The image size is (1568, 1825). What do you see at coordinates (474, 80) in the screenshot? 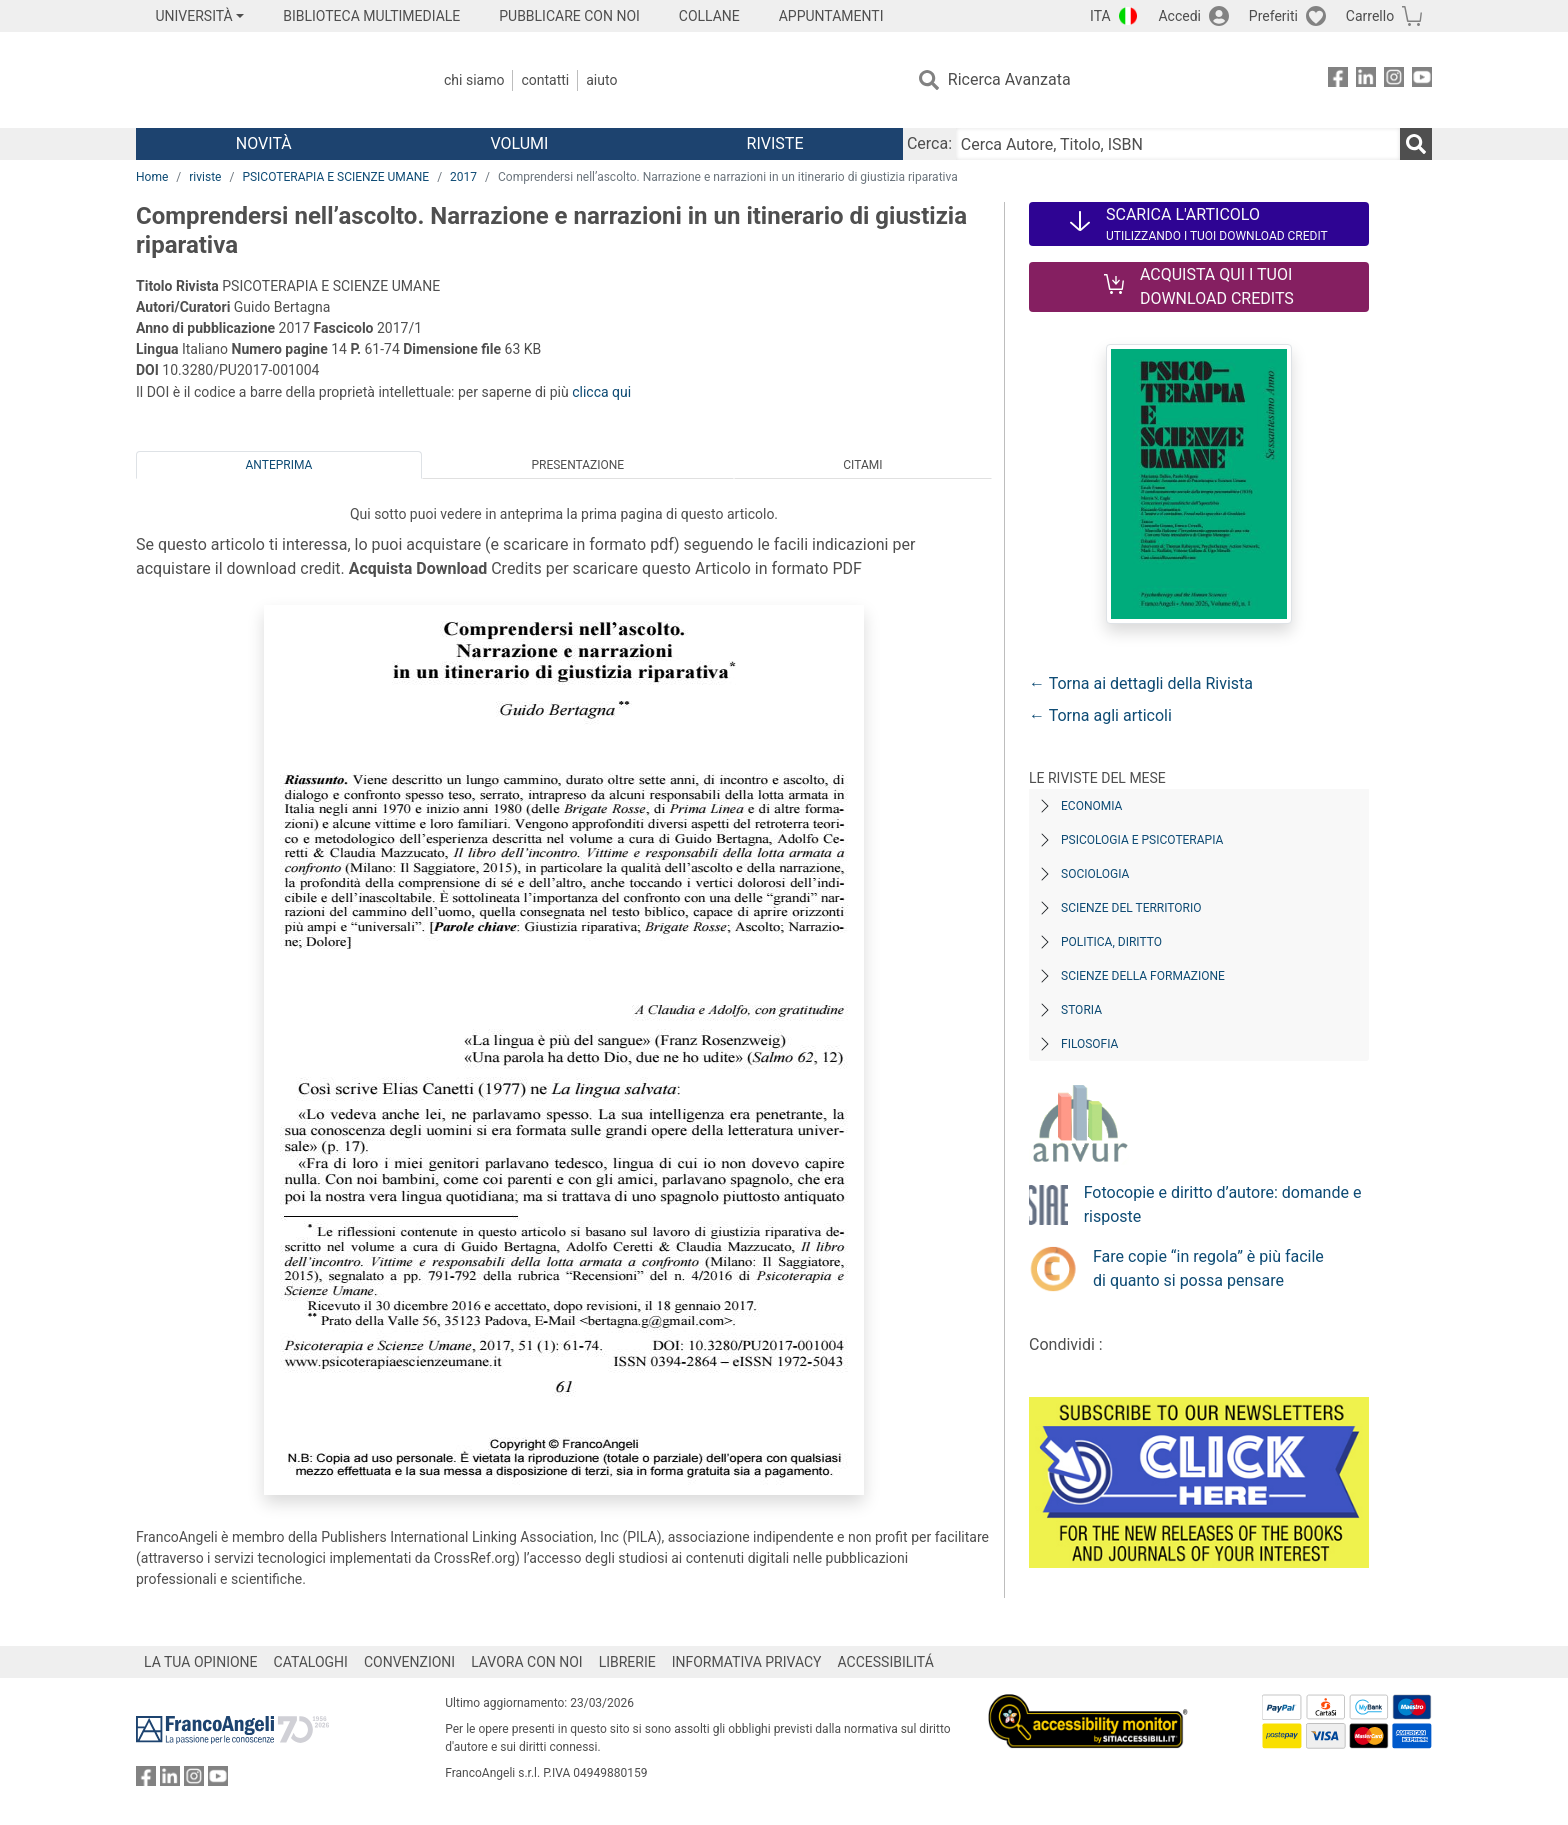
I see `Chi Siamo` at bounding box center [474, 80].